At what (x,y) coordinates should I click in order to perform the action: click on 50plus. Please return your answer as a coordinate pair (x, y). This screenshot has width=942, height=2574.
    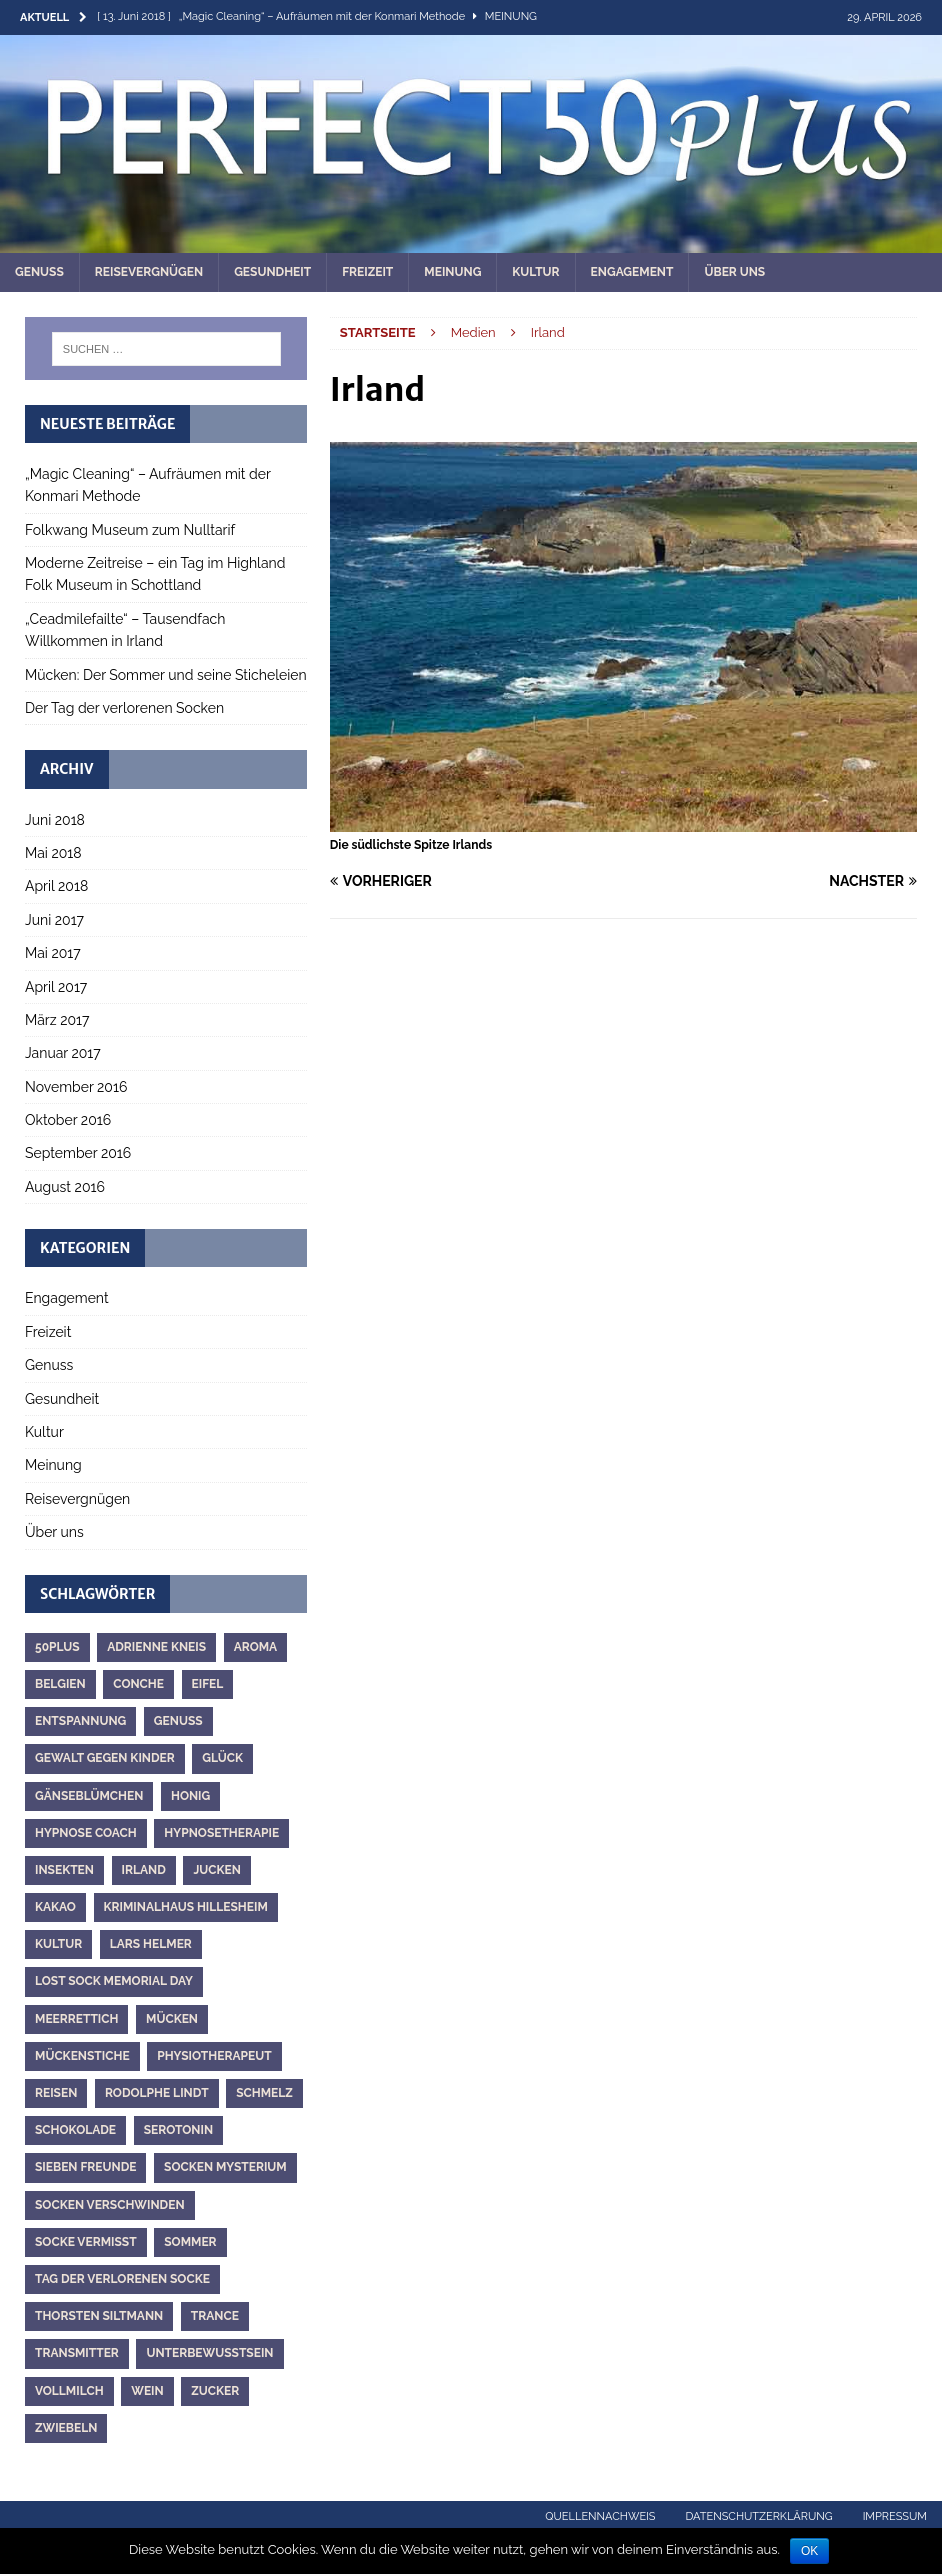
    Looking at the image, I should click on (57, 1647).